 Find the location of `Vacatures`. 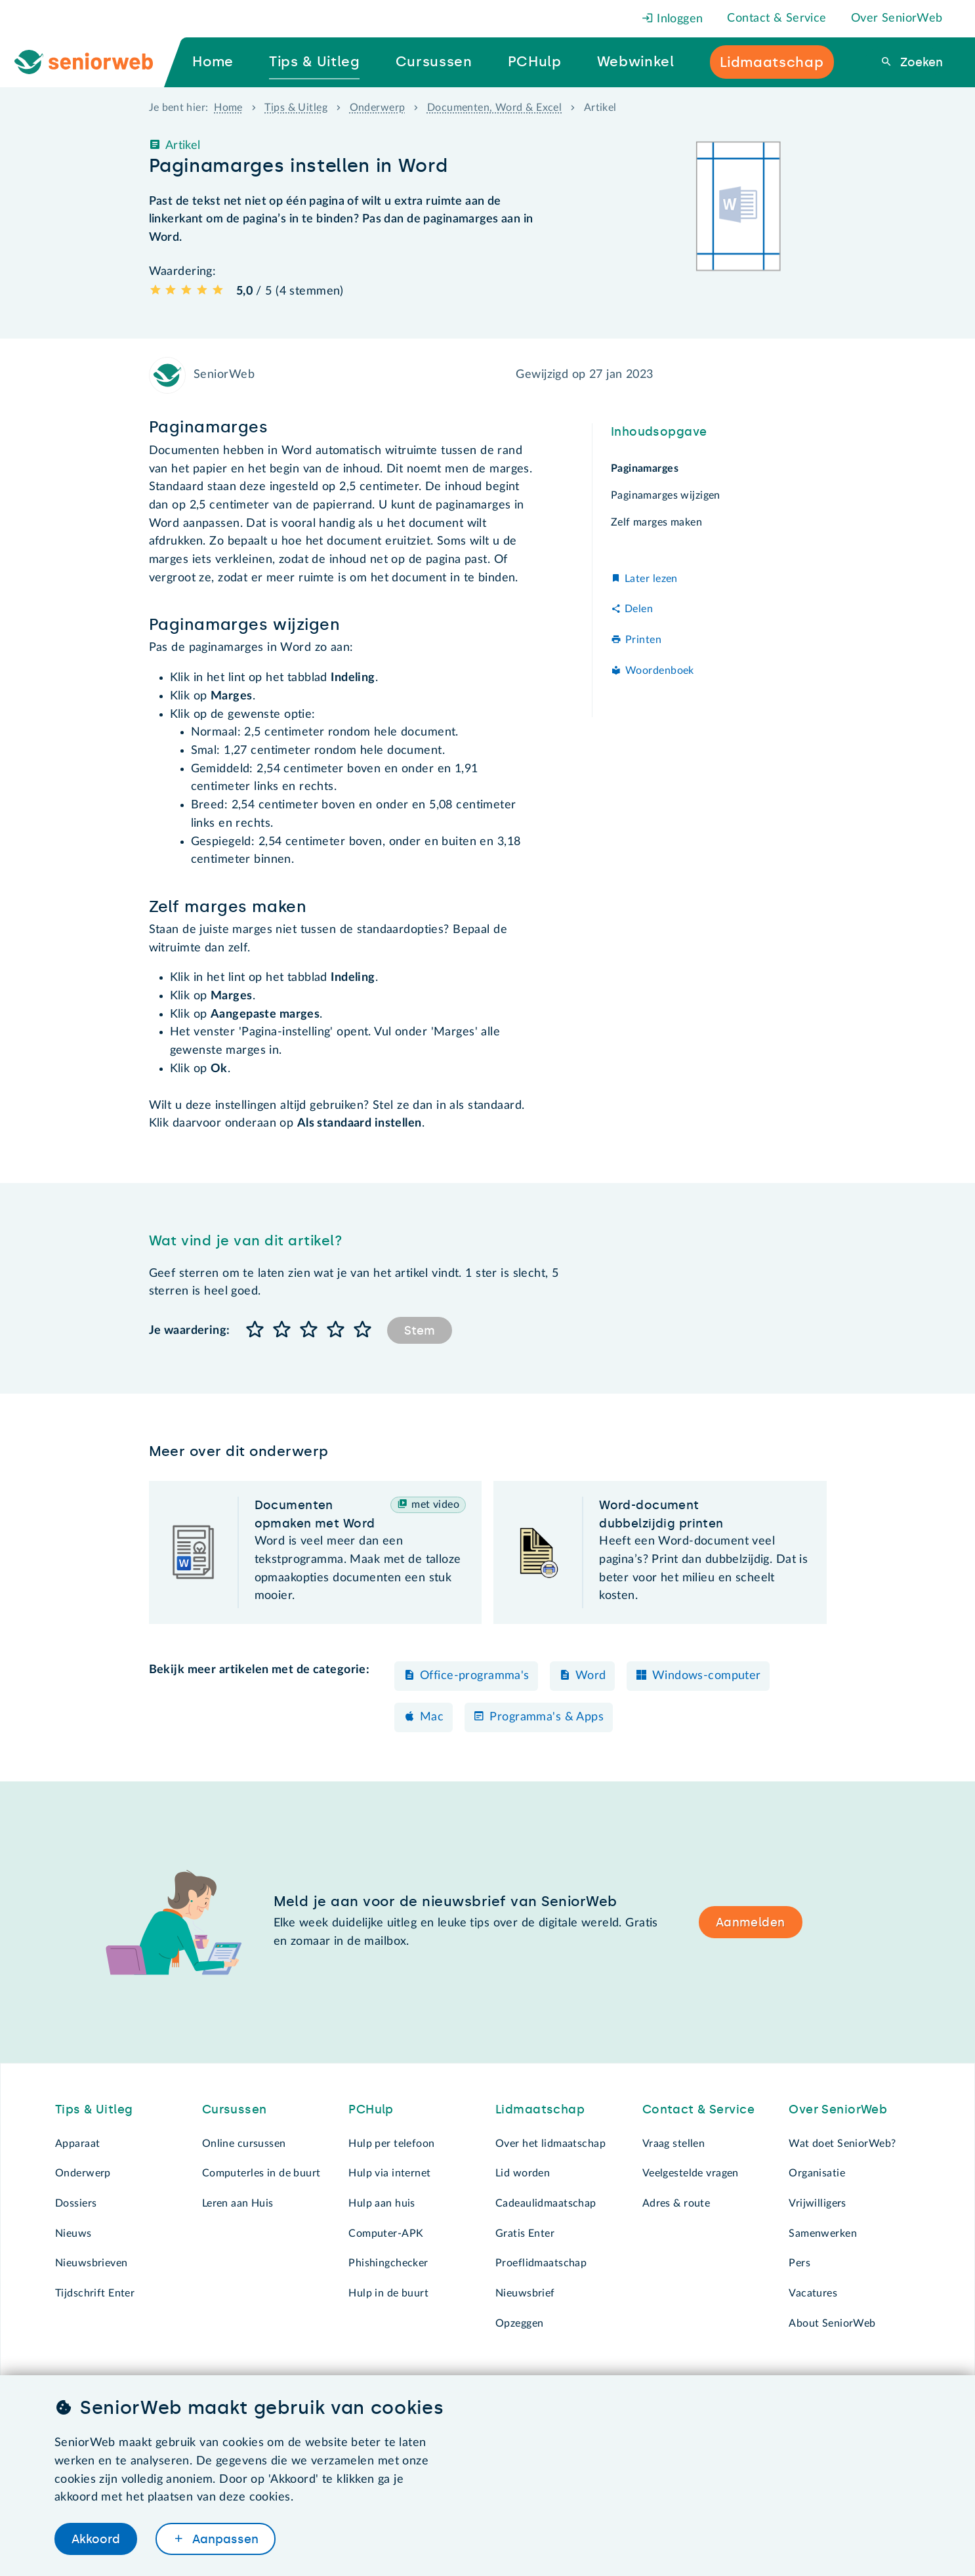

Vacatures is located at coordinates (813, 2293).